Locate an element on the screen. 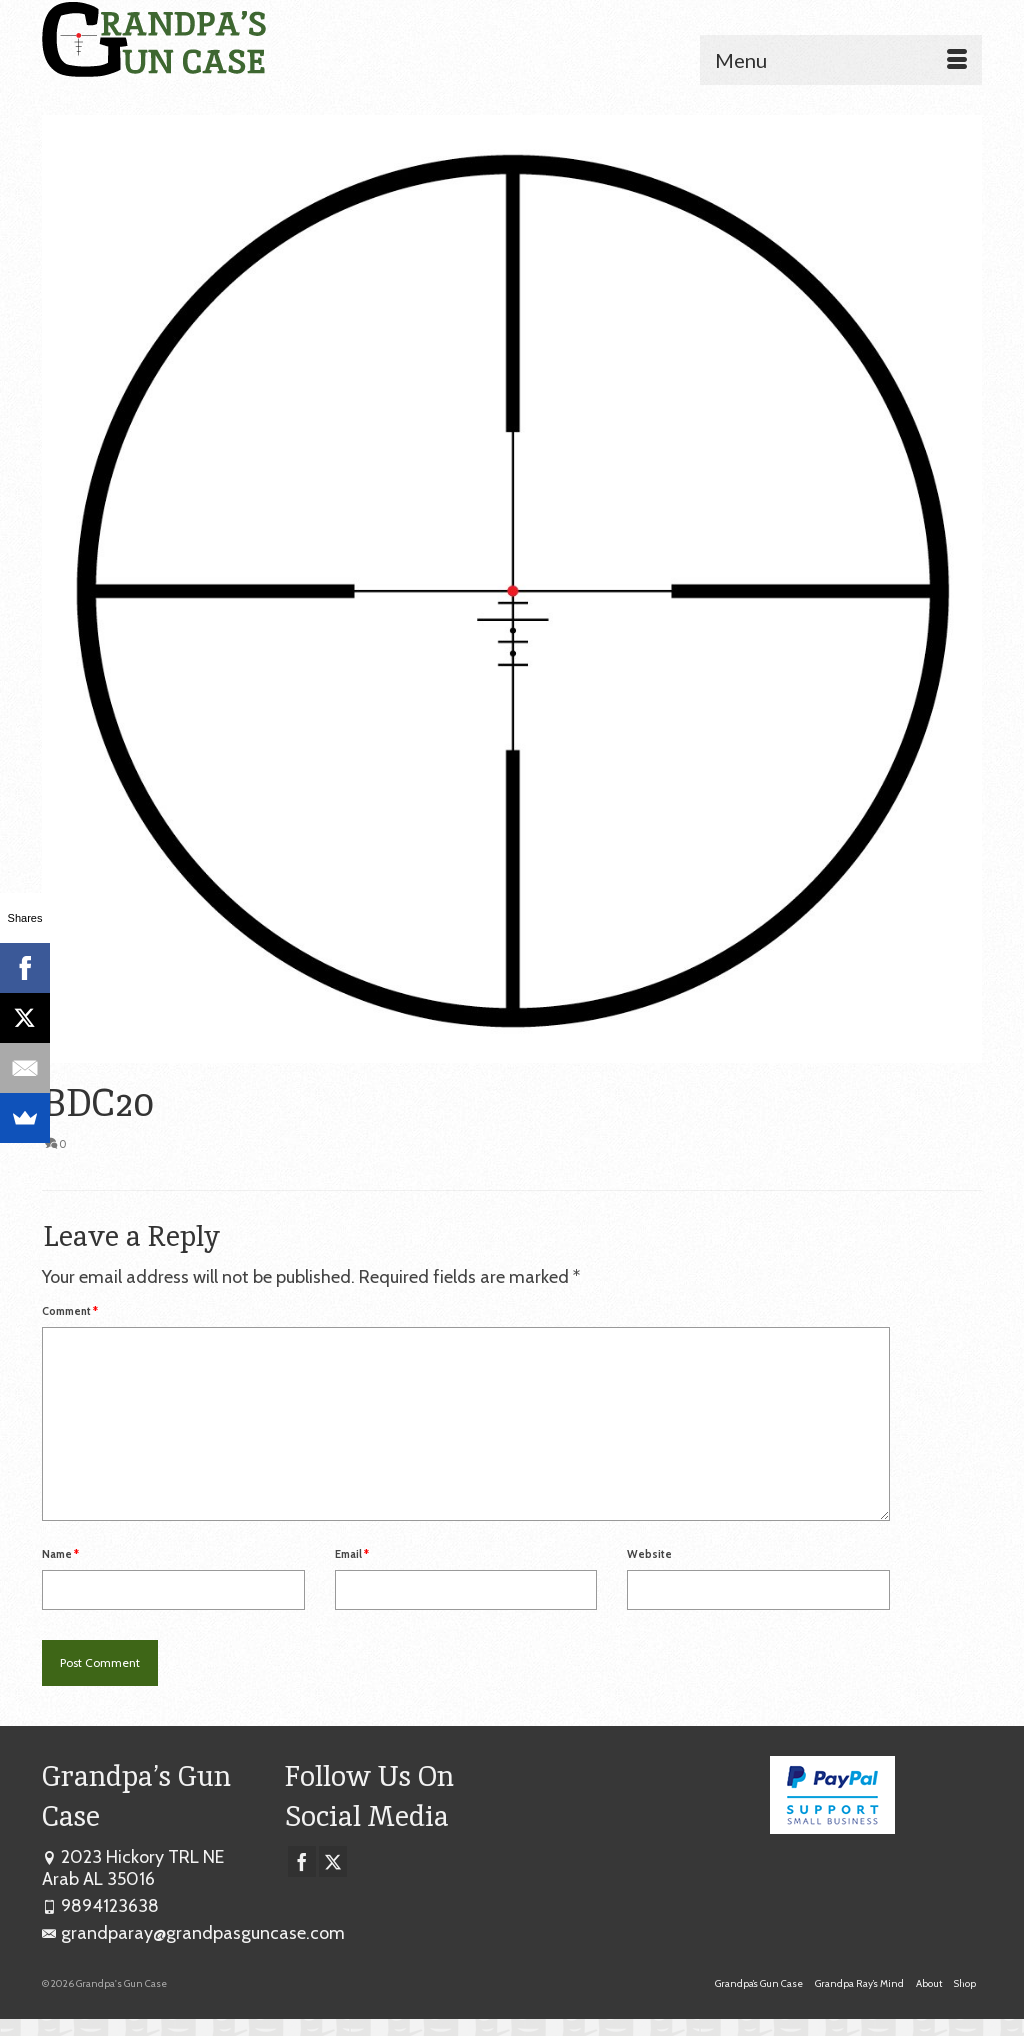  Name is located at coordinates (60, 1554).